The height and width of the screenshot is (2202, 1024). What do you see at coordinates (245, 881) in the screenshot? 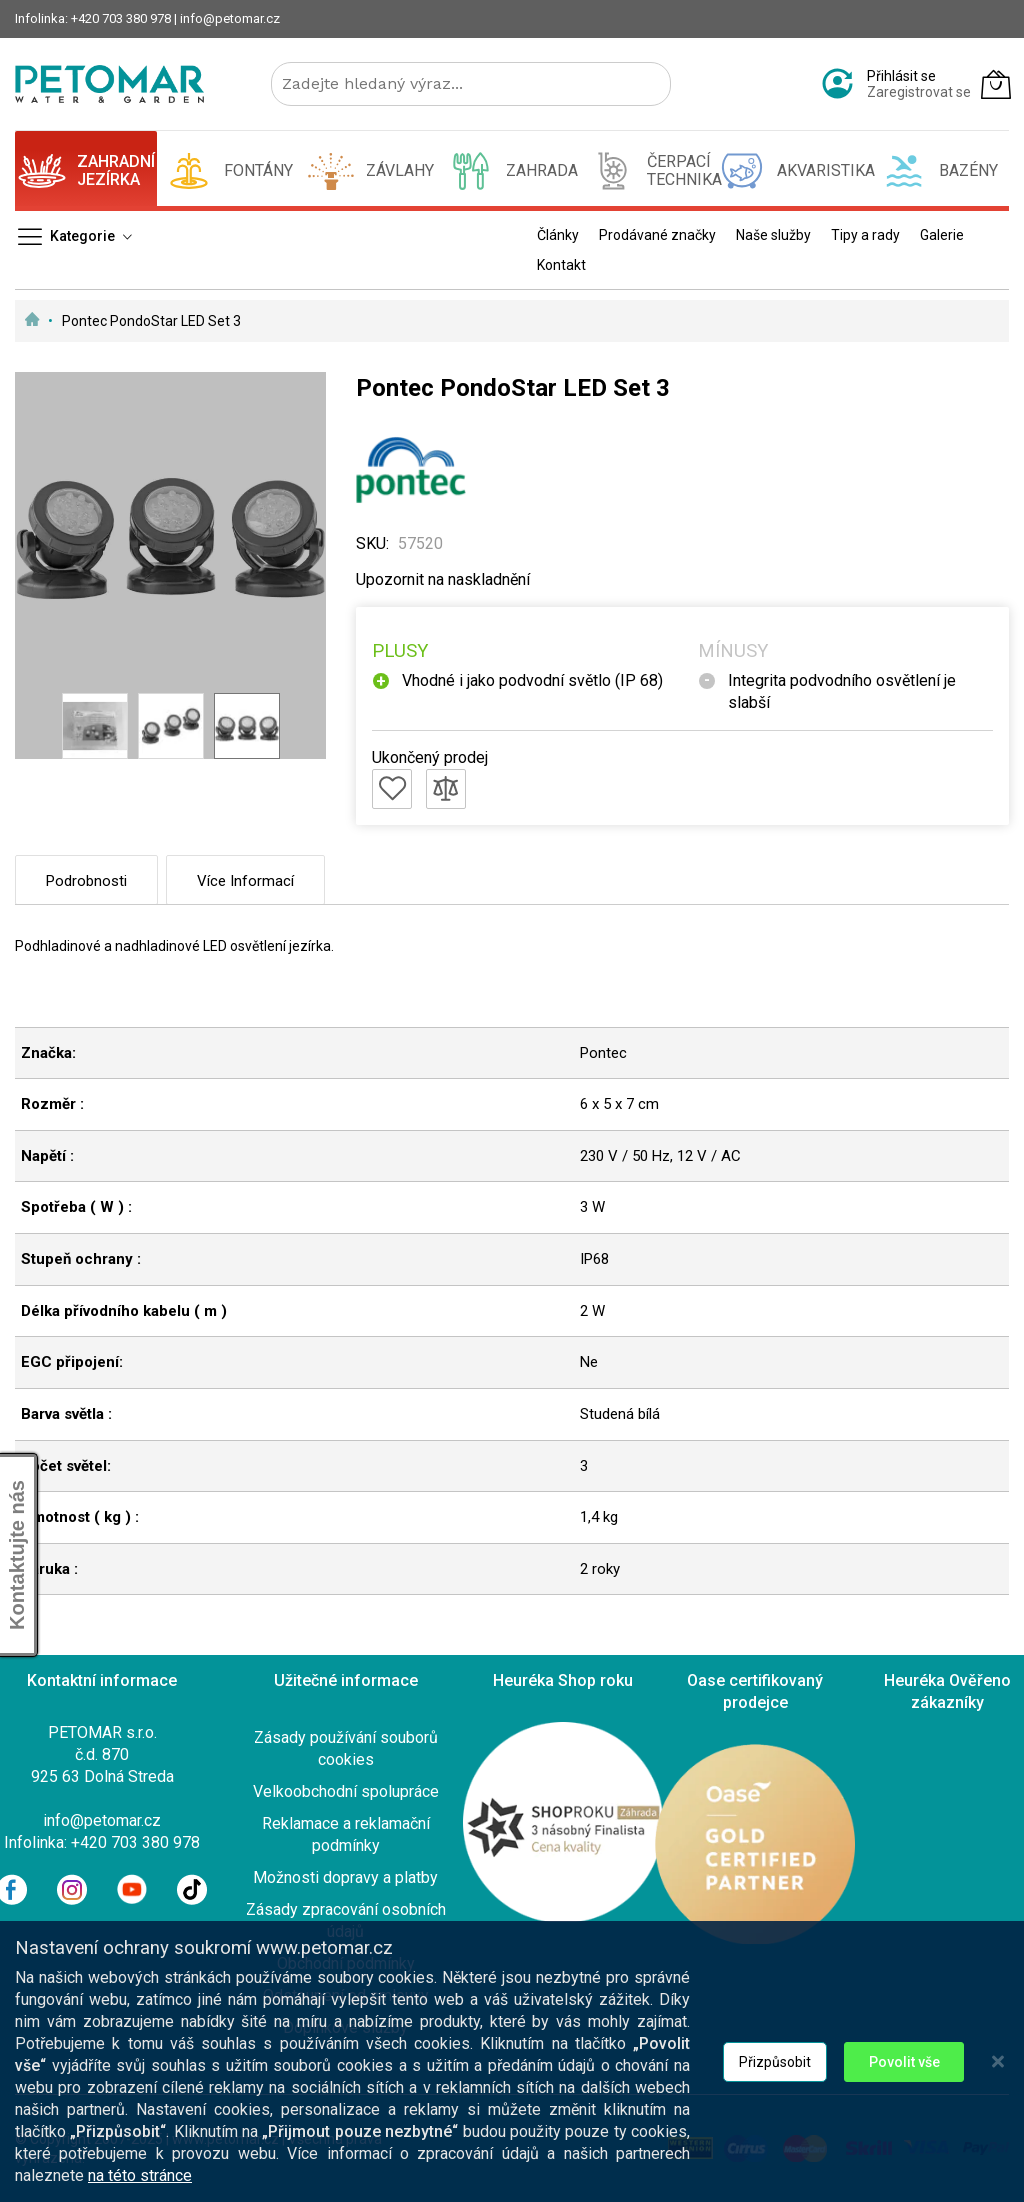
I see `Více informací` at bounding box center [245, 881].